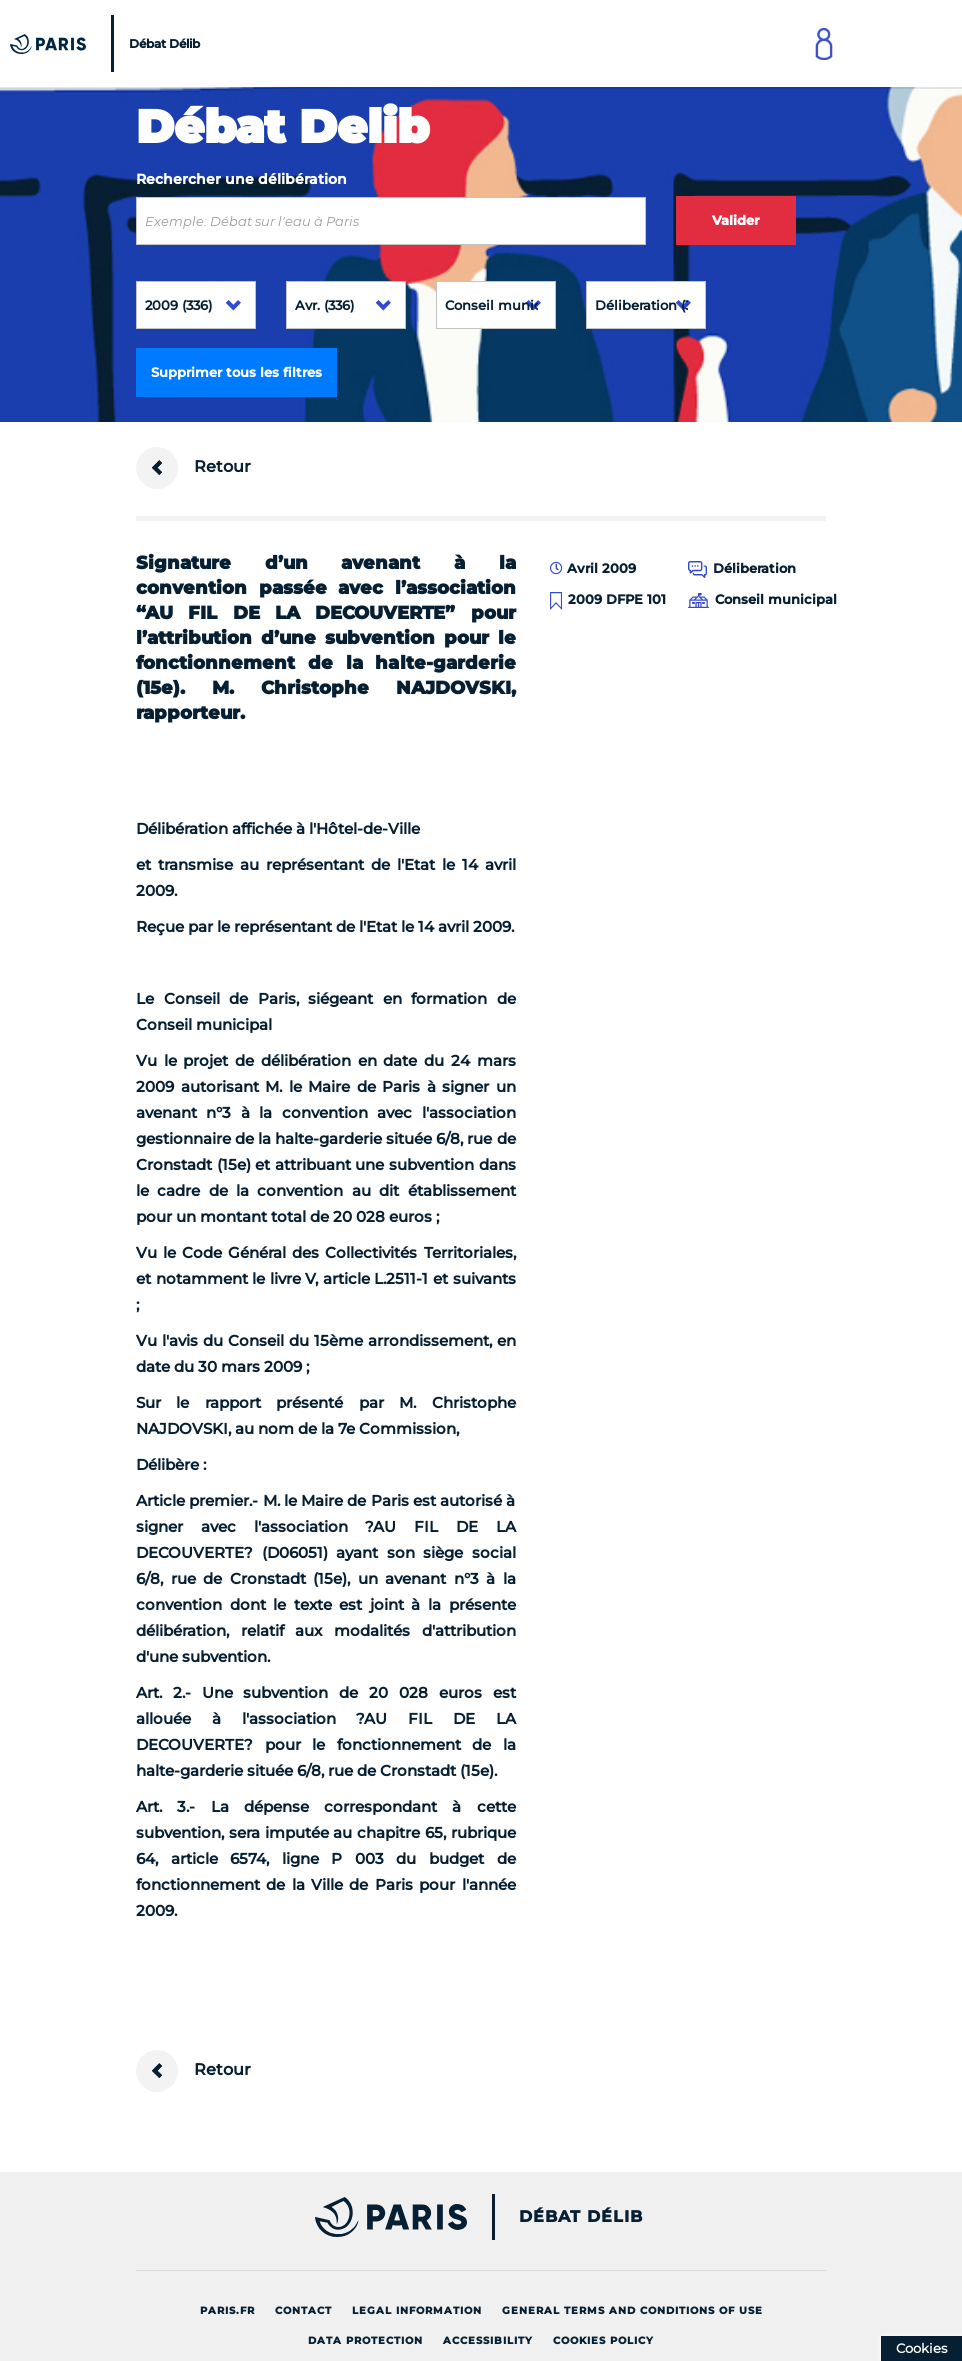 The image size is (962, 2361). Describe the element at coordinates (107, 43) in the screenshot. I see `[Accueil du Débat Délib]` at that location.